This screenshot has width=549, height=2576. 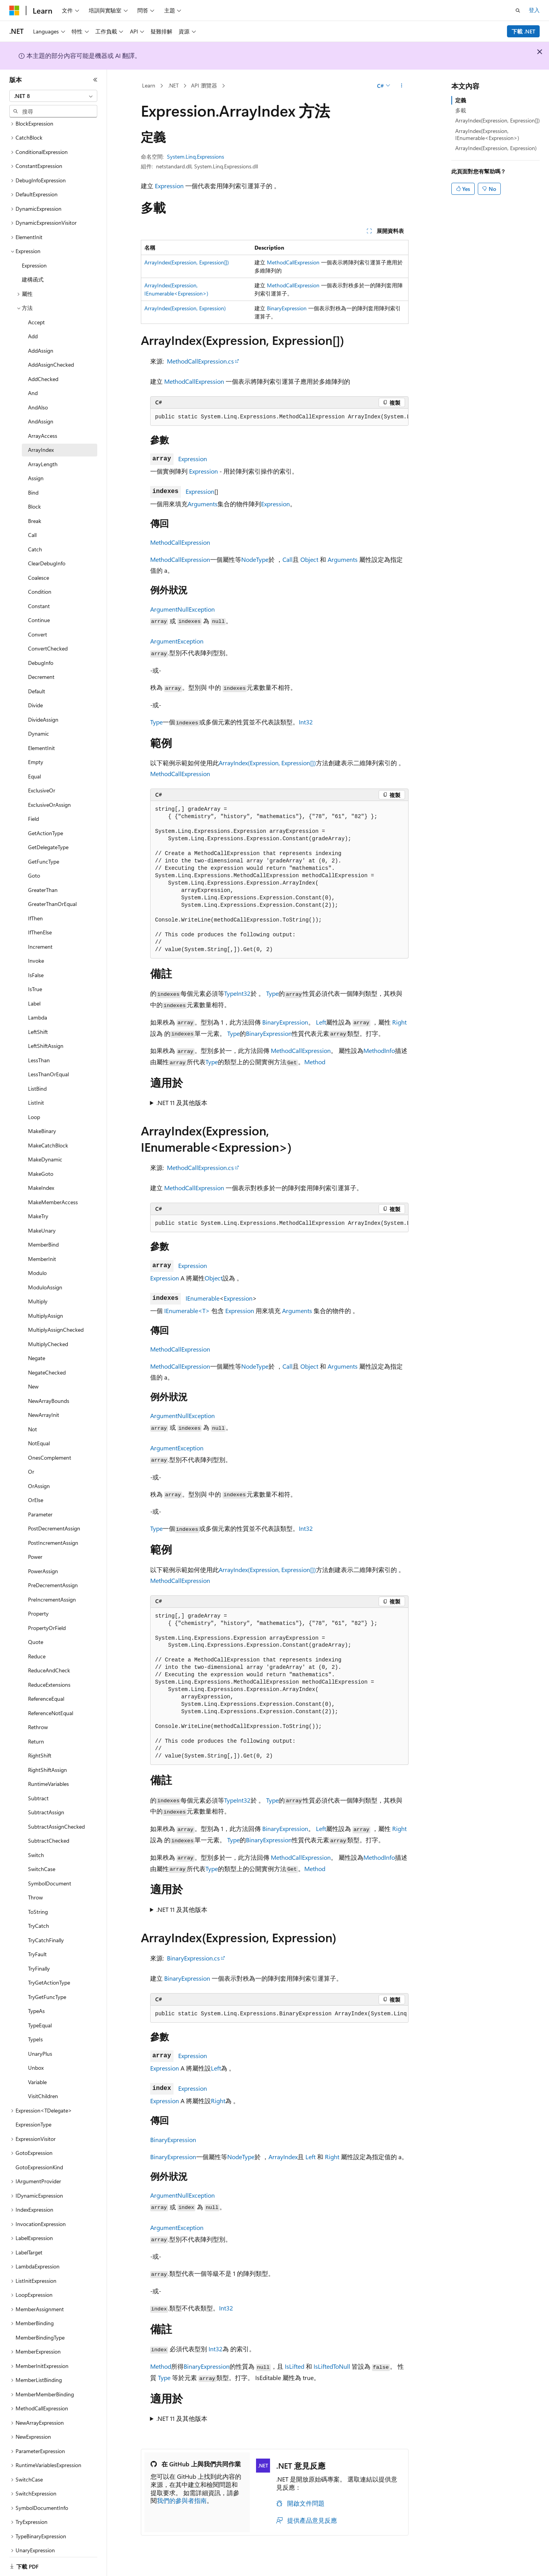 I want to click on AddChecked [treeitem], so click(x=43, y=369).